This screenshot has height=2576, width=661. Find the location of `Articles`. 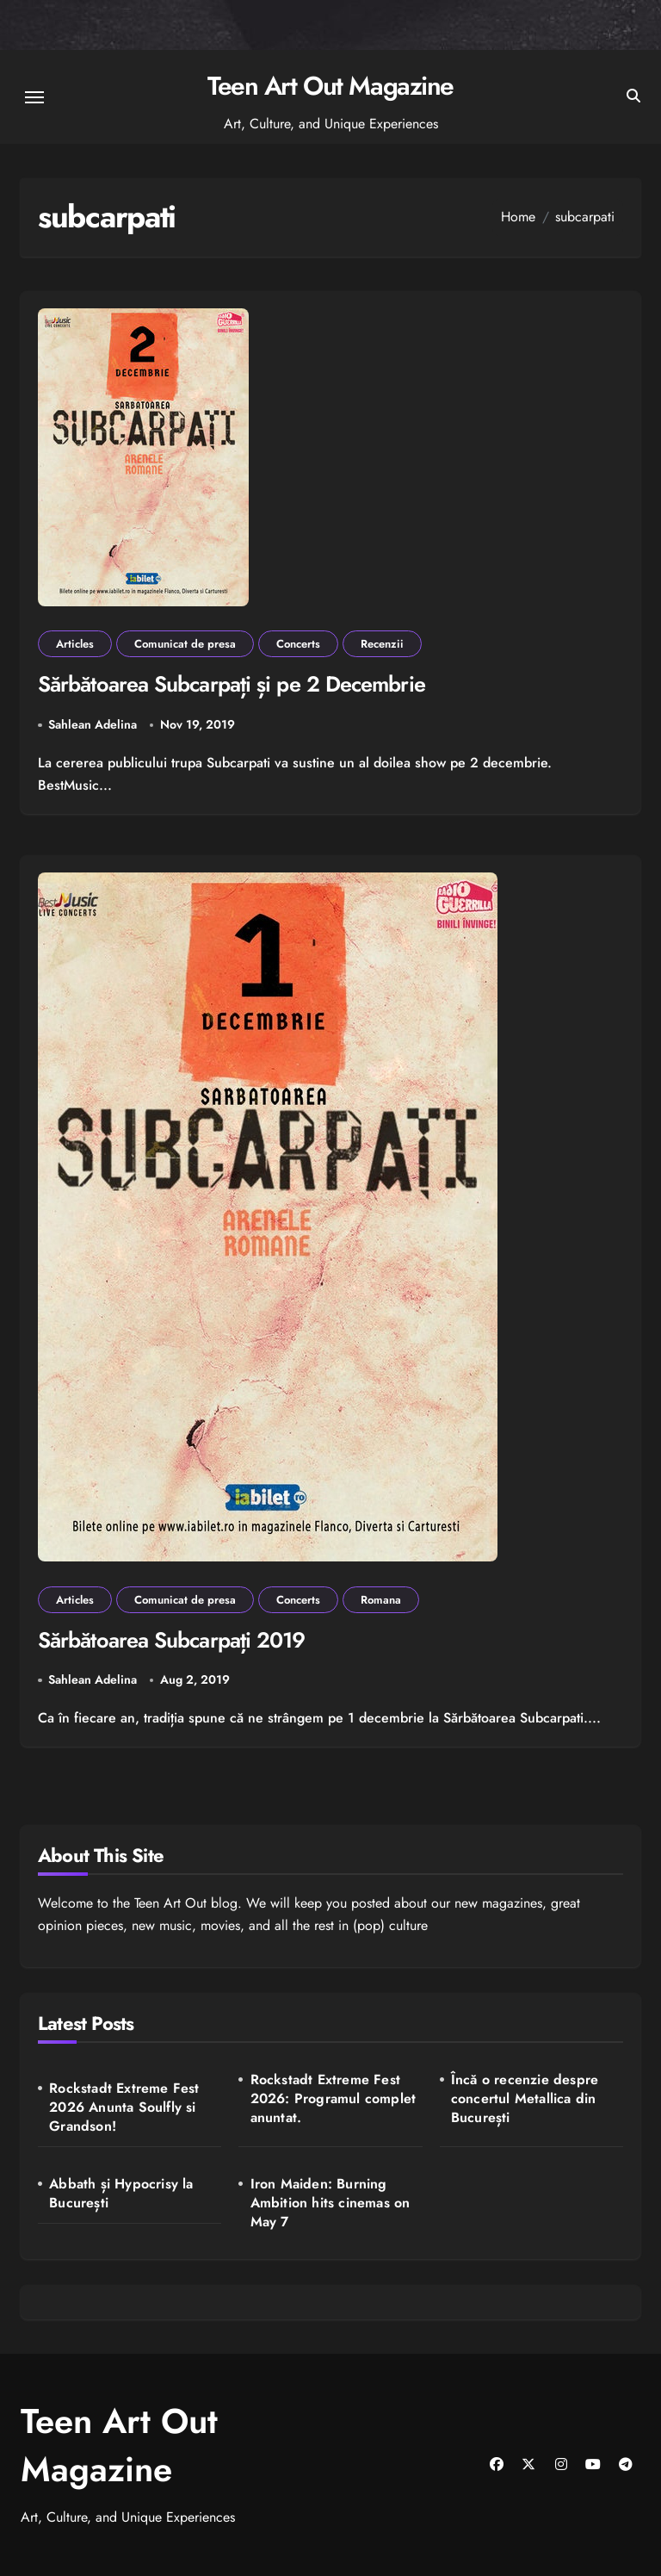

Articles is located at coordinates (75, 644).